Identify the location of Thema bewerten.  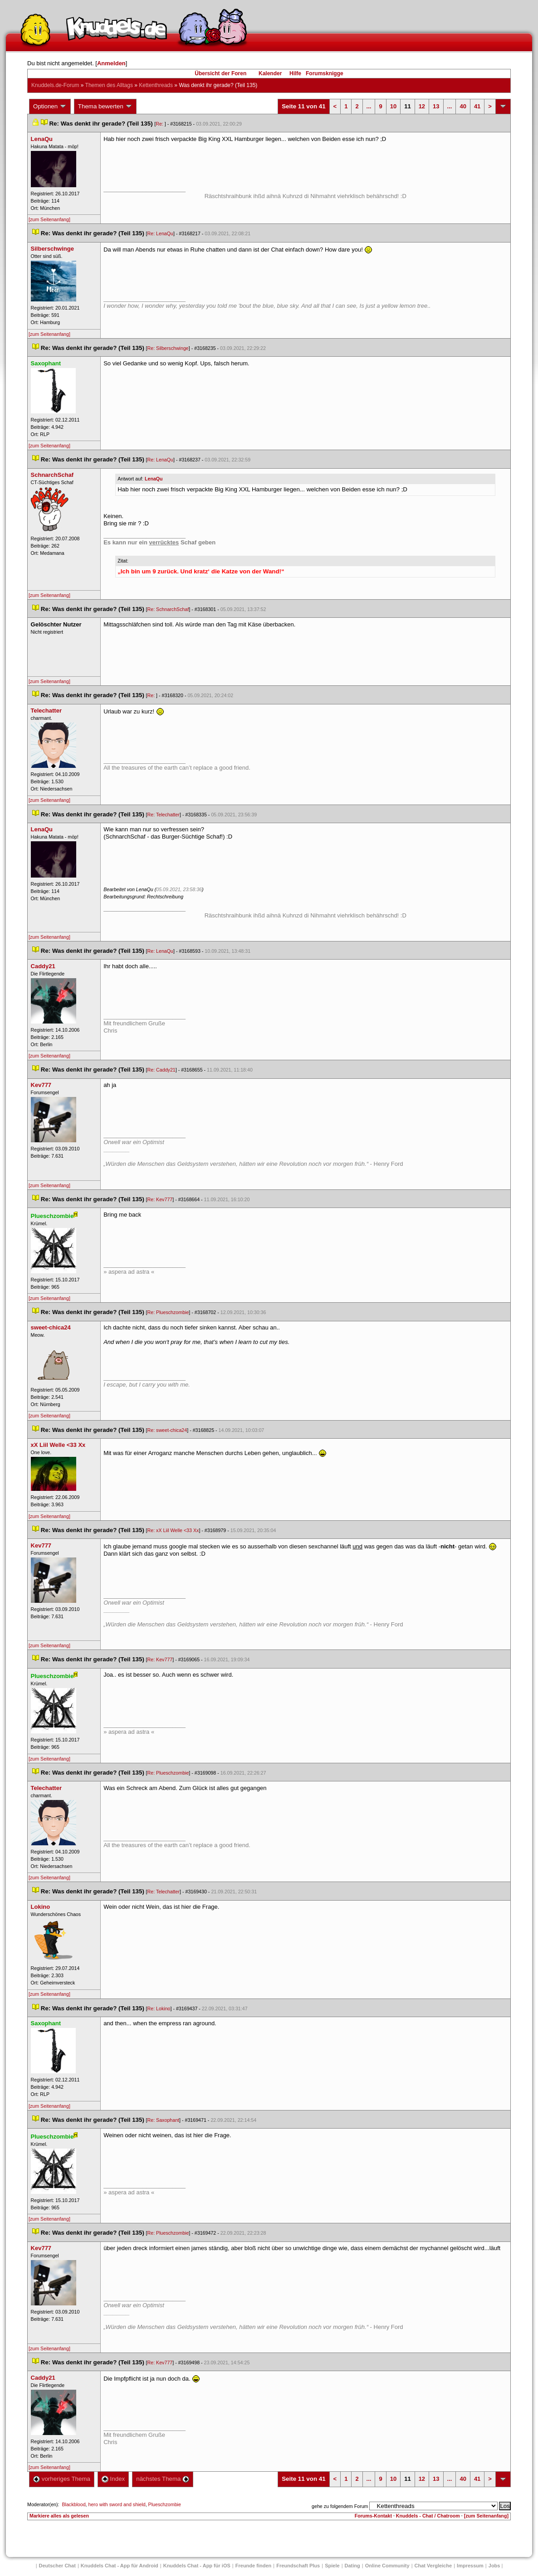
(105, 106).